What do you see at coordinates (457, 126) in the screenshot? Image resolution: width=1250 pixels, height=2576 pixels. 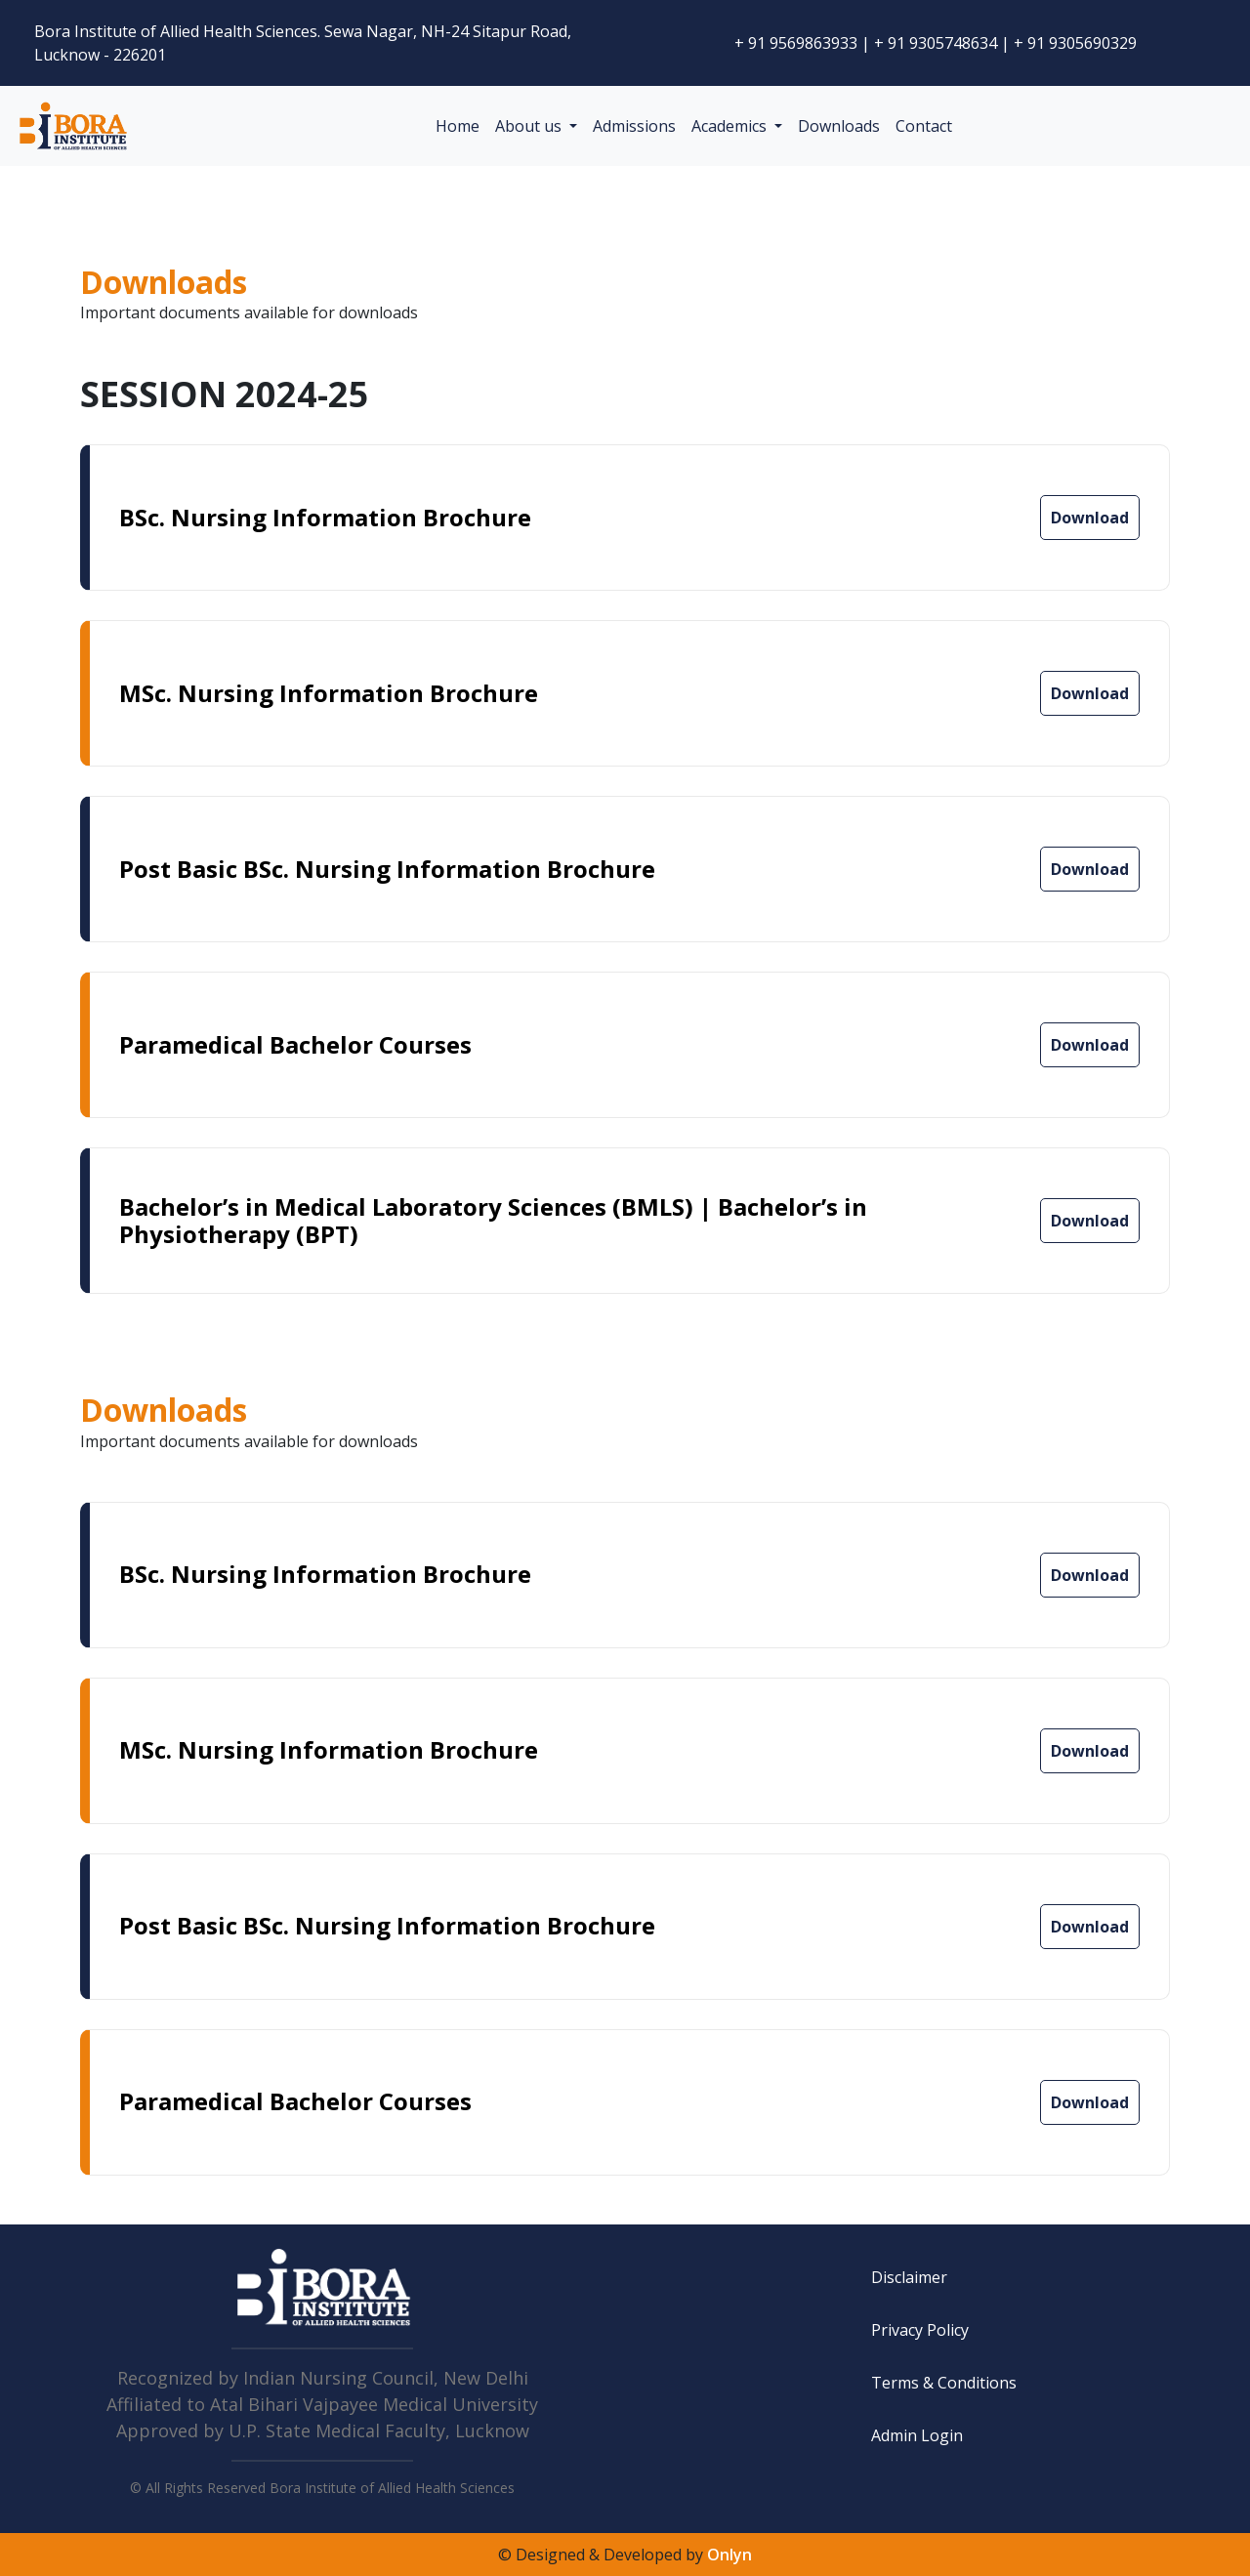 I see `Home` at bounding box center [457, 126].